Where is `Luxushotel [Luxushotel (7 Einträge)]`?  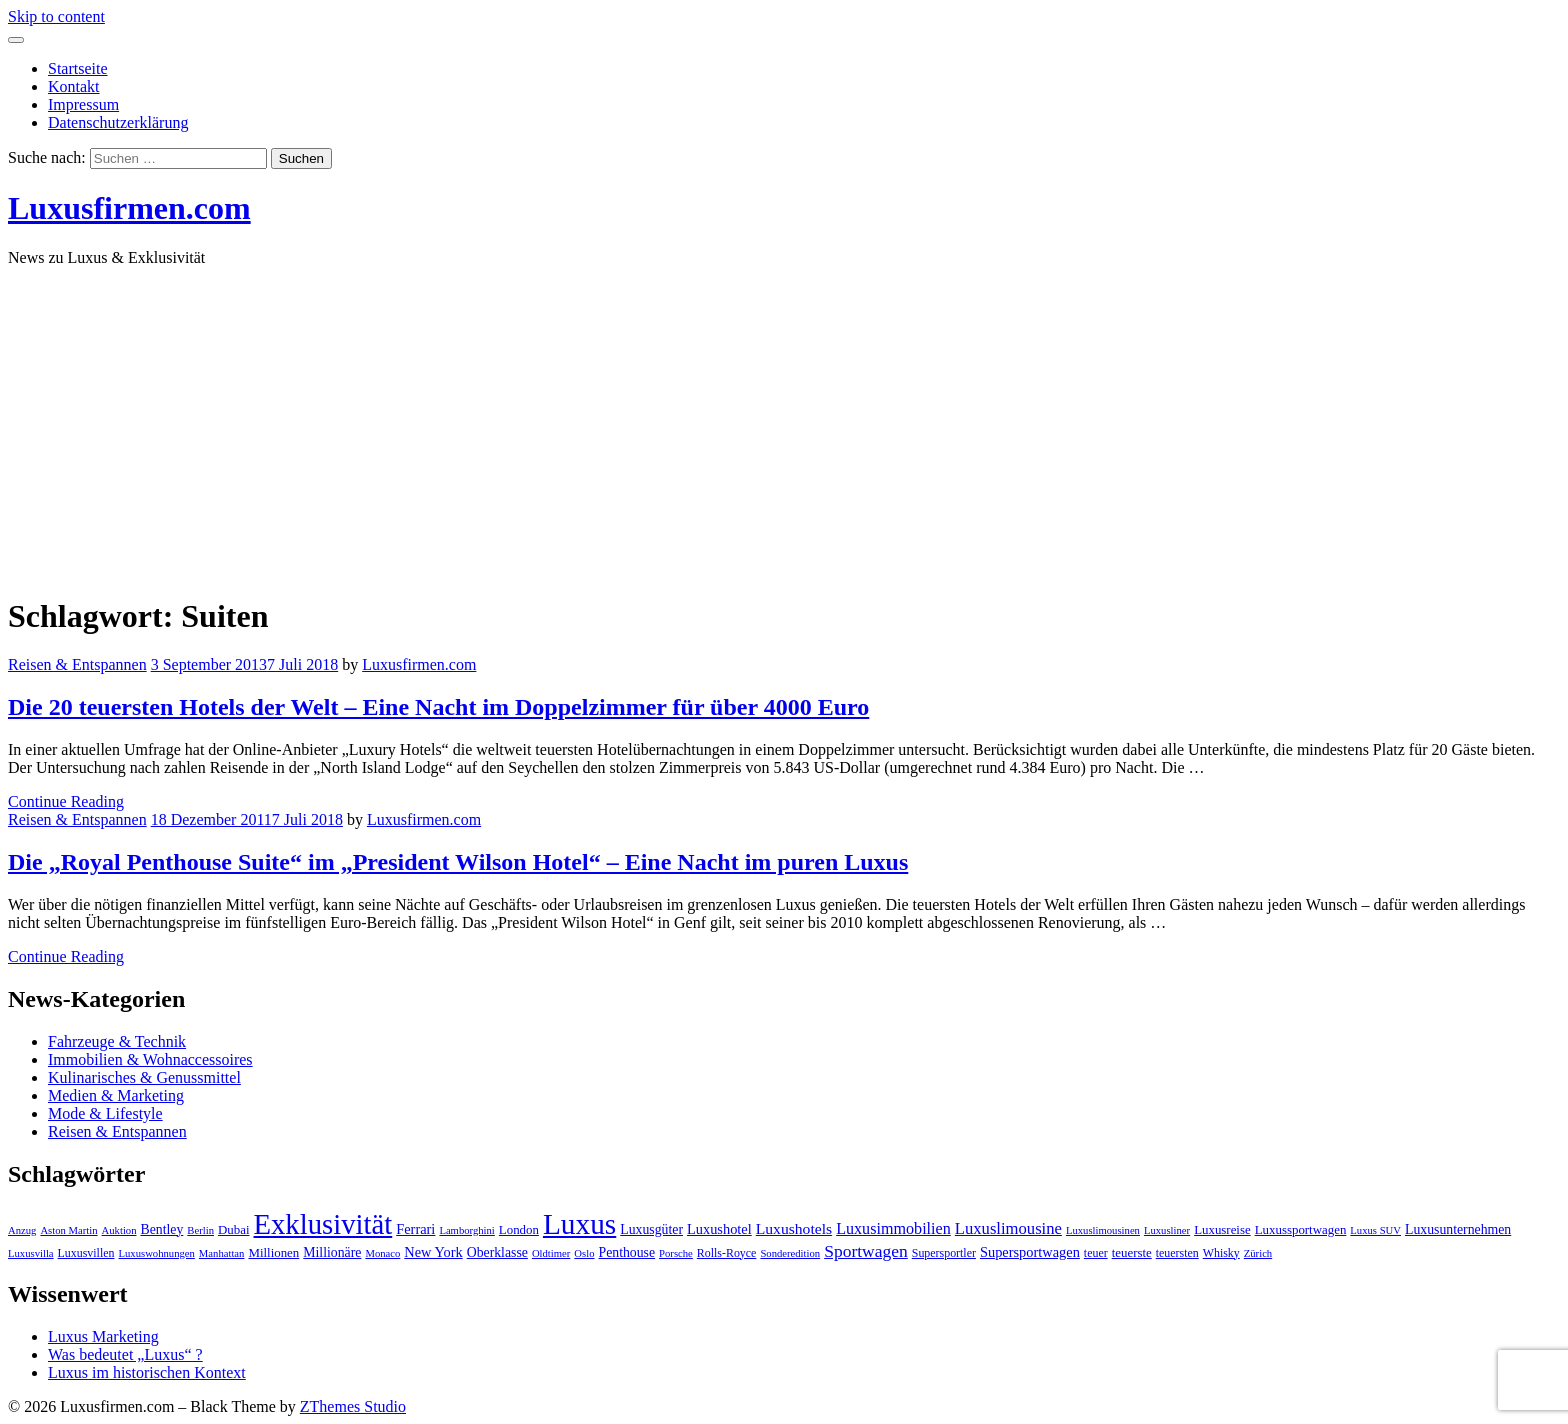
Luxushotel [Luxushotel (7 Einträge)] is located at coordinates (719, 1229).